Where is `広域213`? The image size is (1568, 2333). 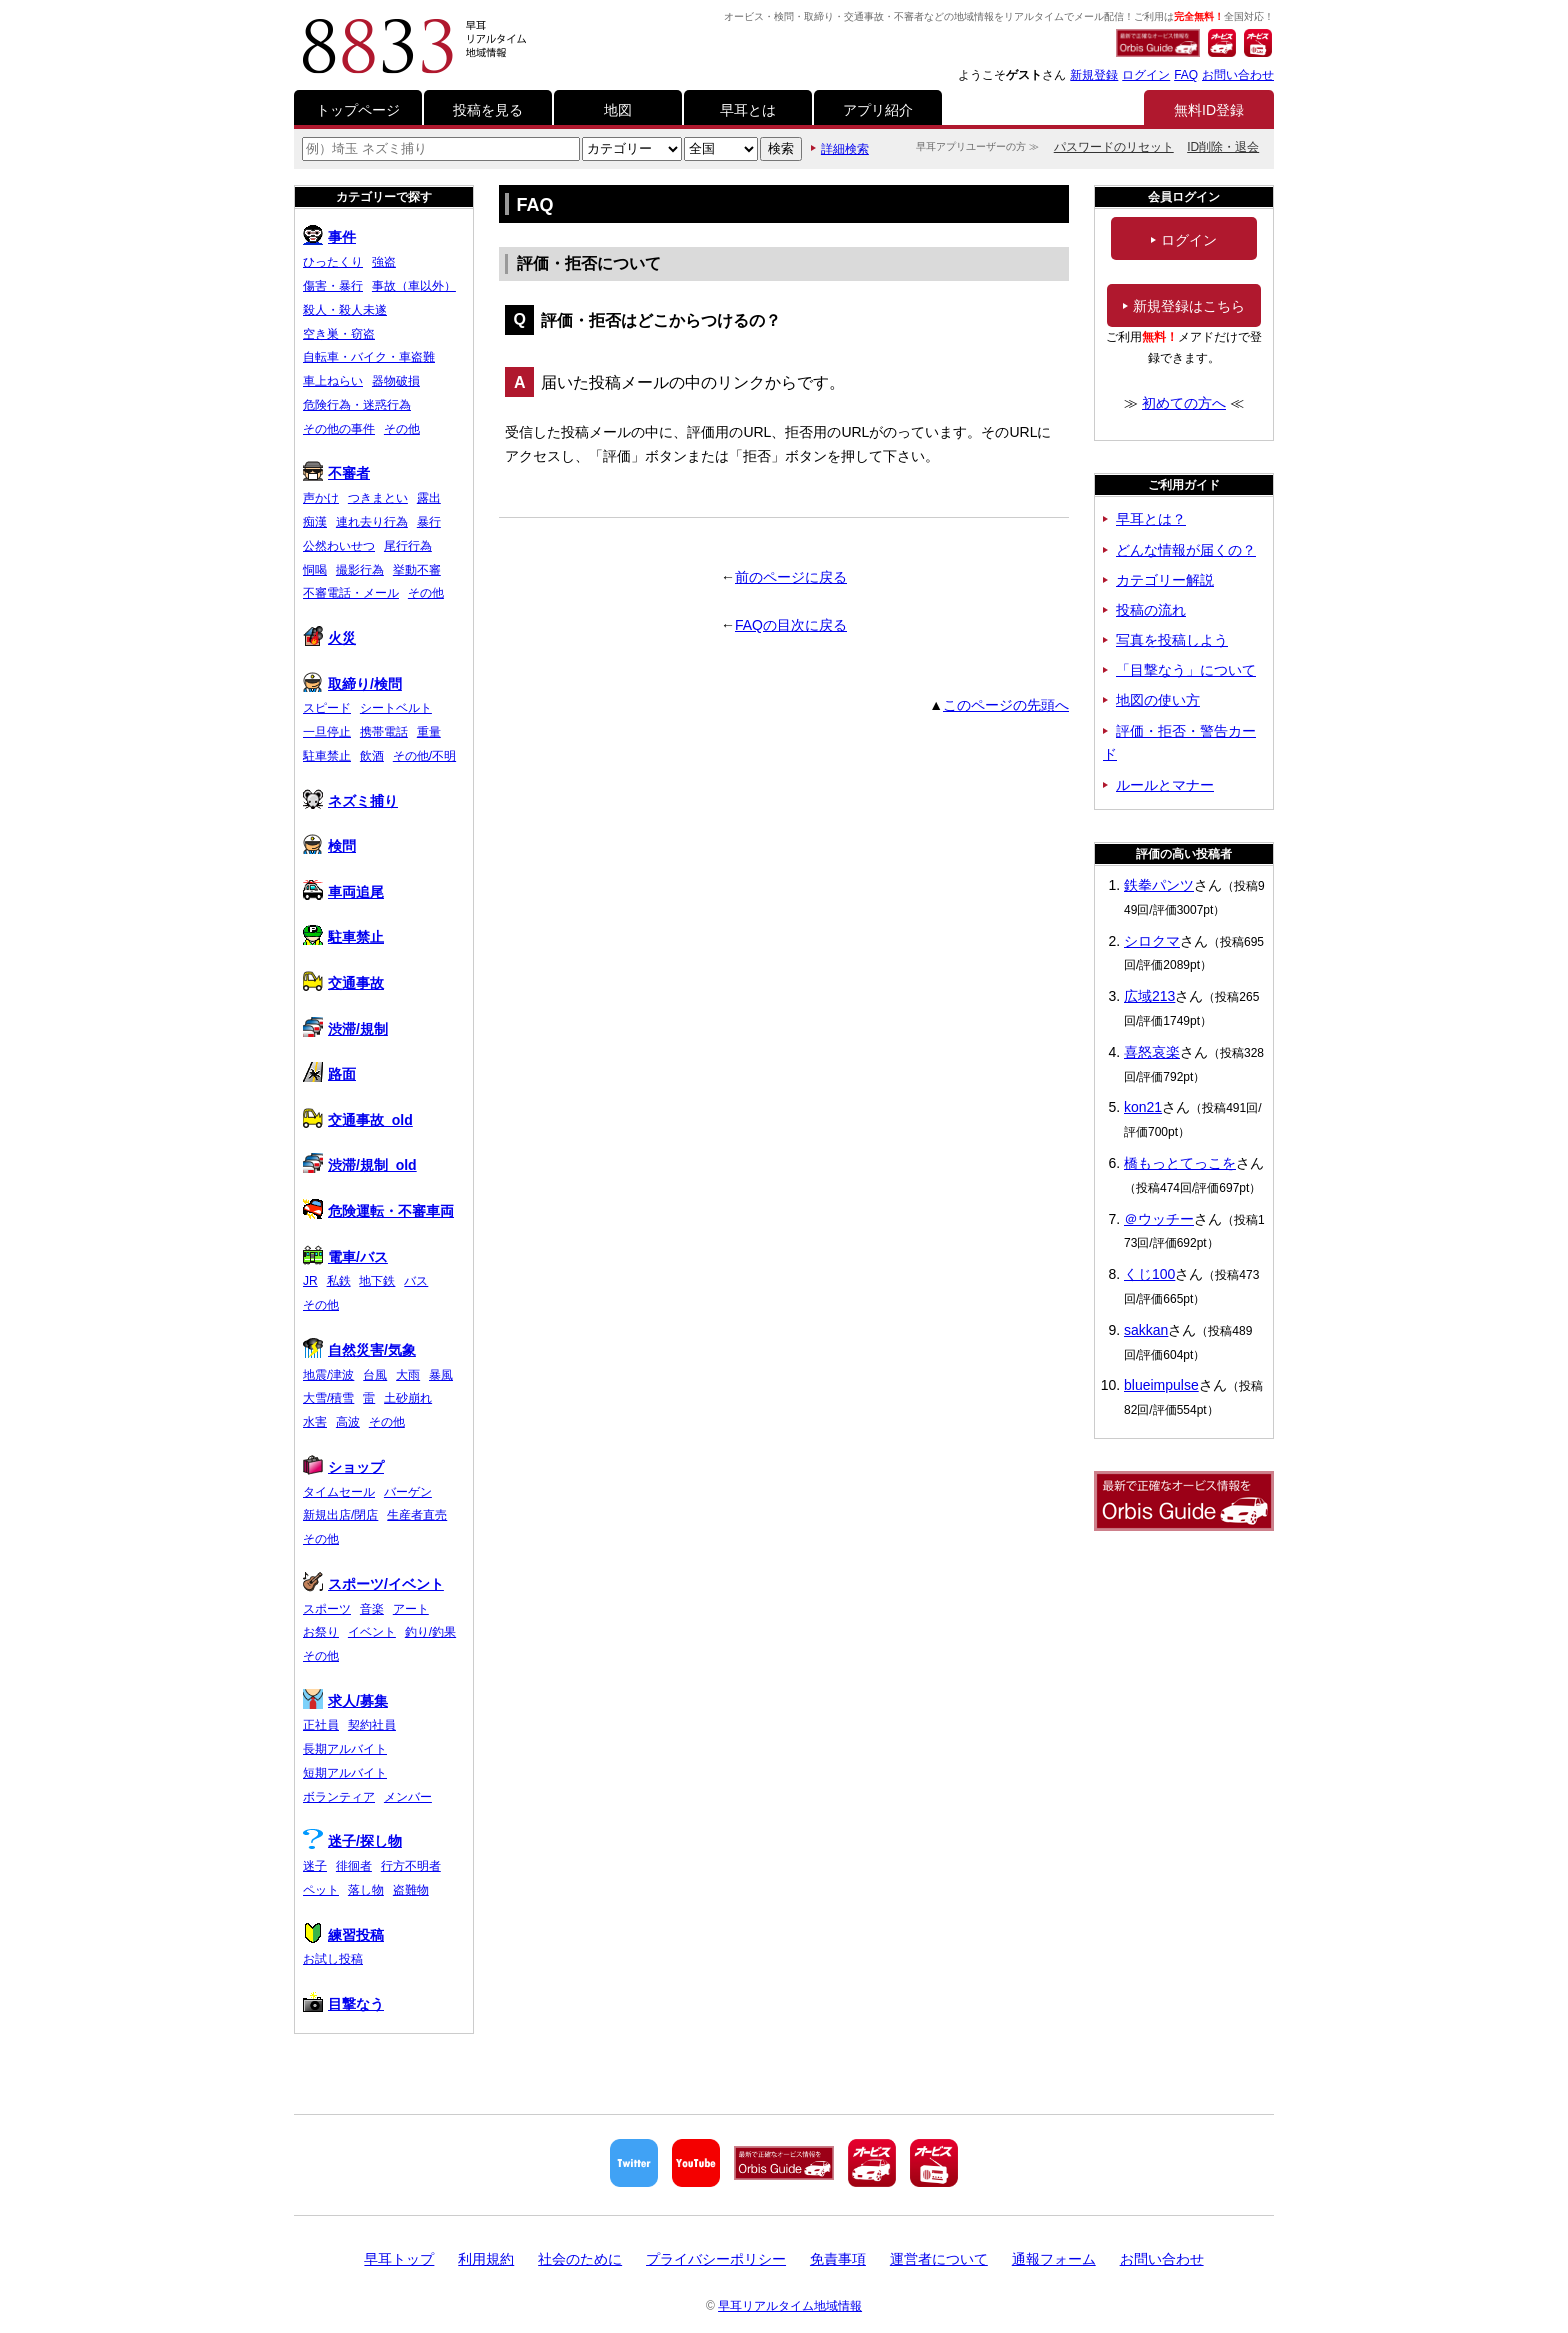 広域213 is located at coordinates (1149, 996).